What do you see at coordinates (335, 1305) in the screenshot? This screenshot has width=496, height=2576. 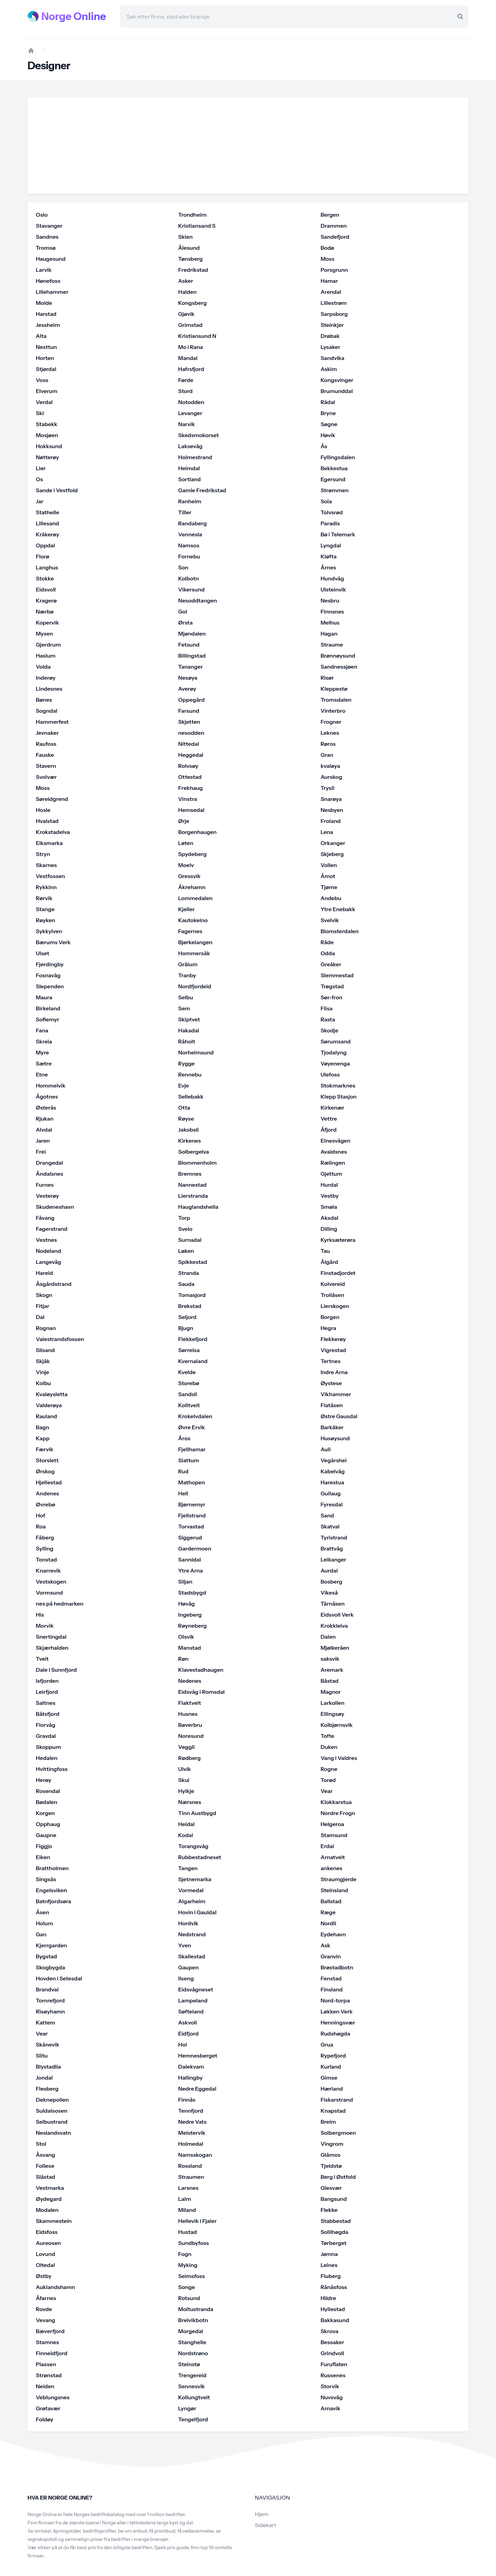 I see `Lierskogen` at bounding box center [335, 1305].